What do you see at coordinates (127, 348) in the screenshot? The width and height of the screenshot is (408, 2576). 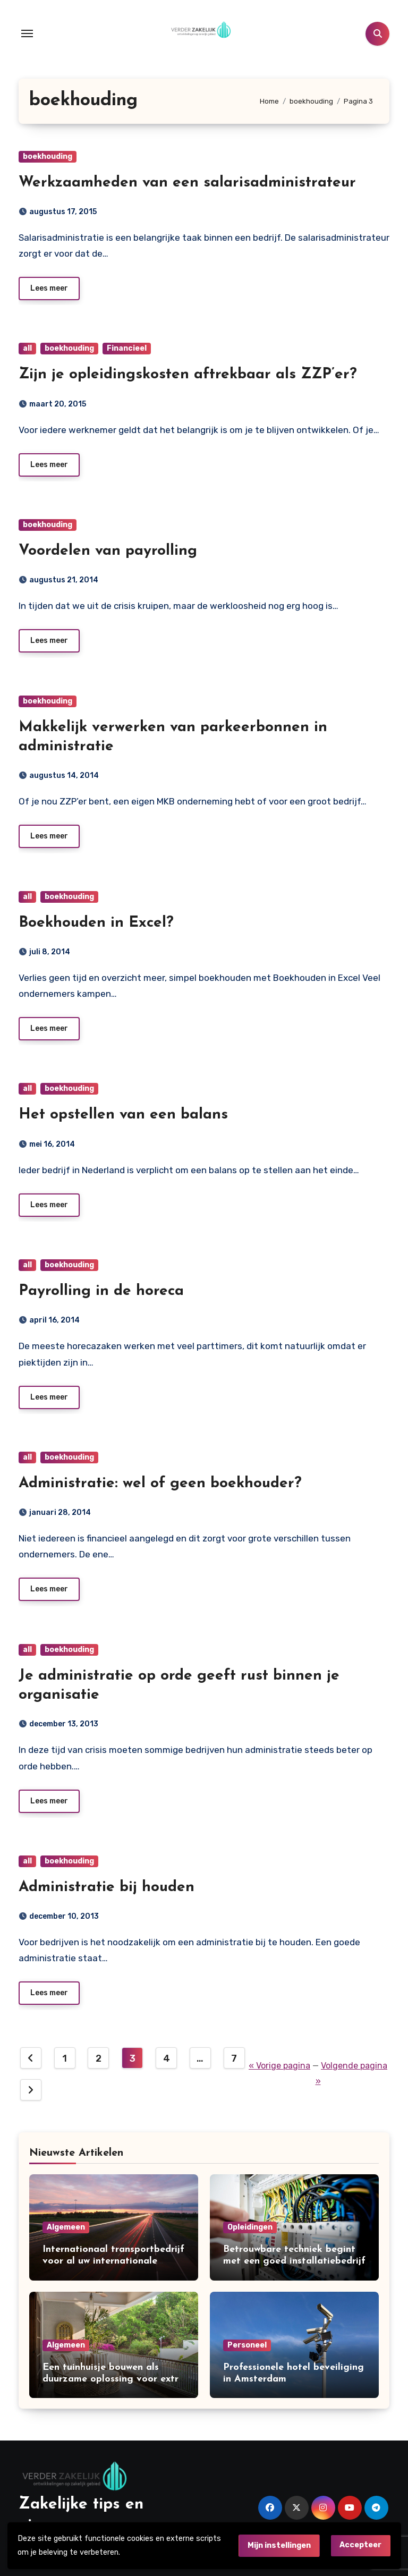 I see `Financieel` at bounding box center [127, 348].